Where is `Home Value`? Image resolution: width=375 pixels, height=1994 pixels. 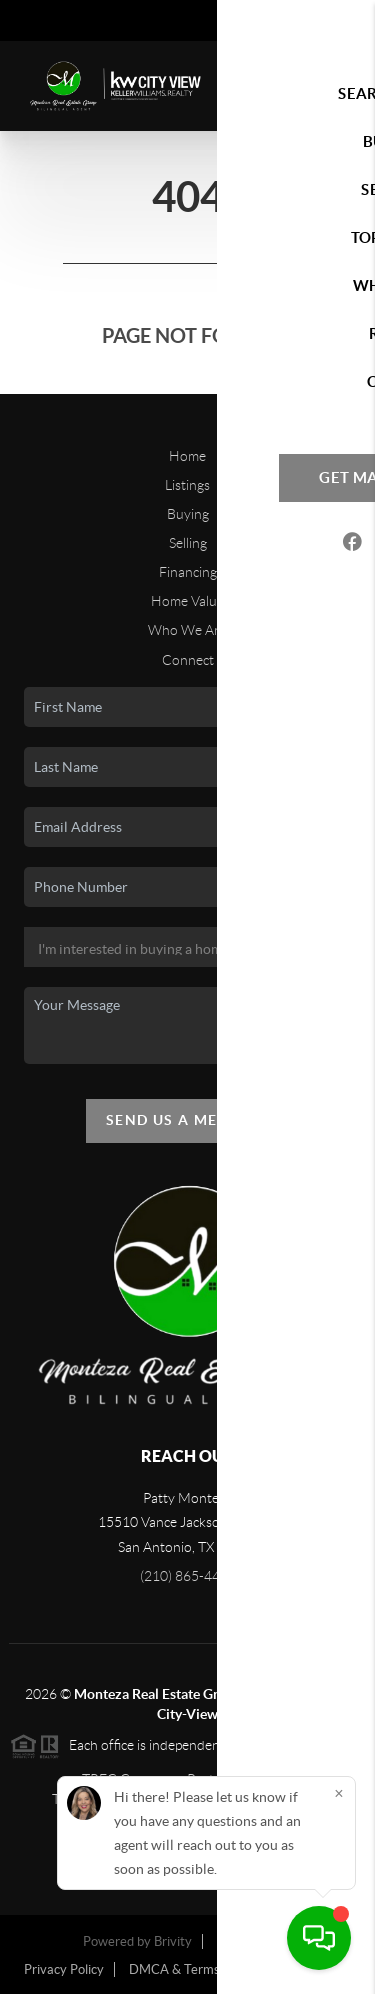
Home Value is located at coordinates (187, 601).